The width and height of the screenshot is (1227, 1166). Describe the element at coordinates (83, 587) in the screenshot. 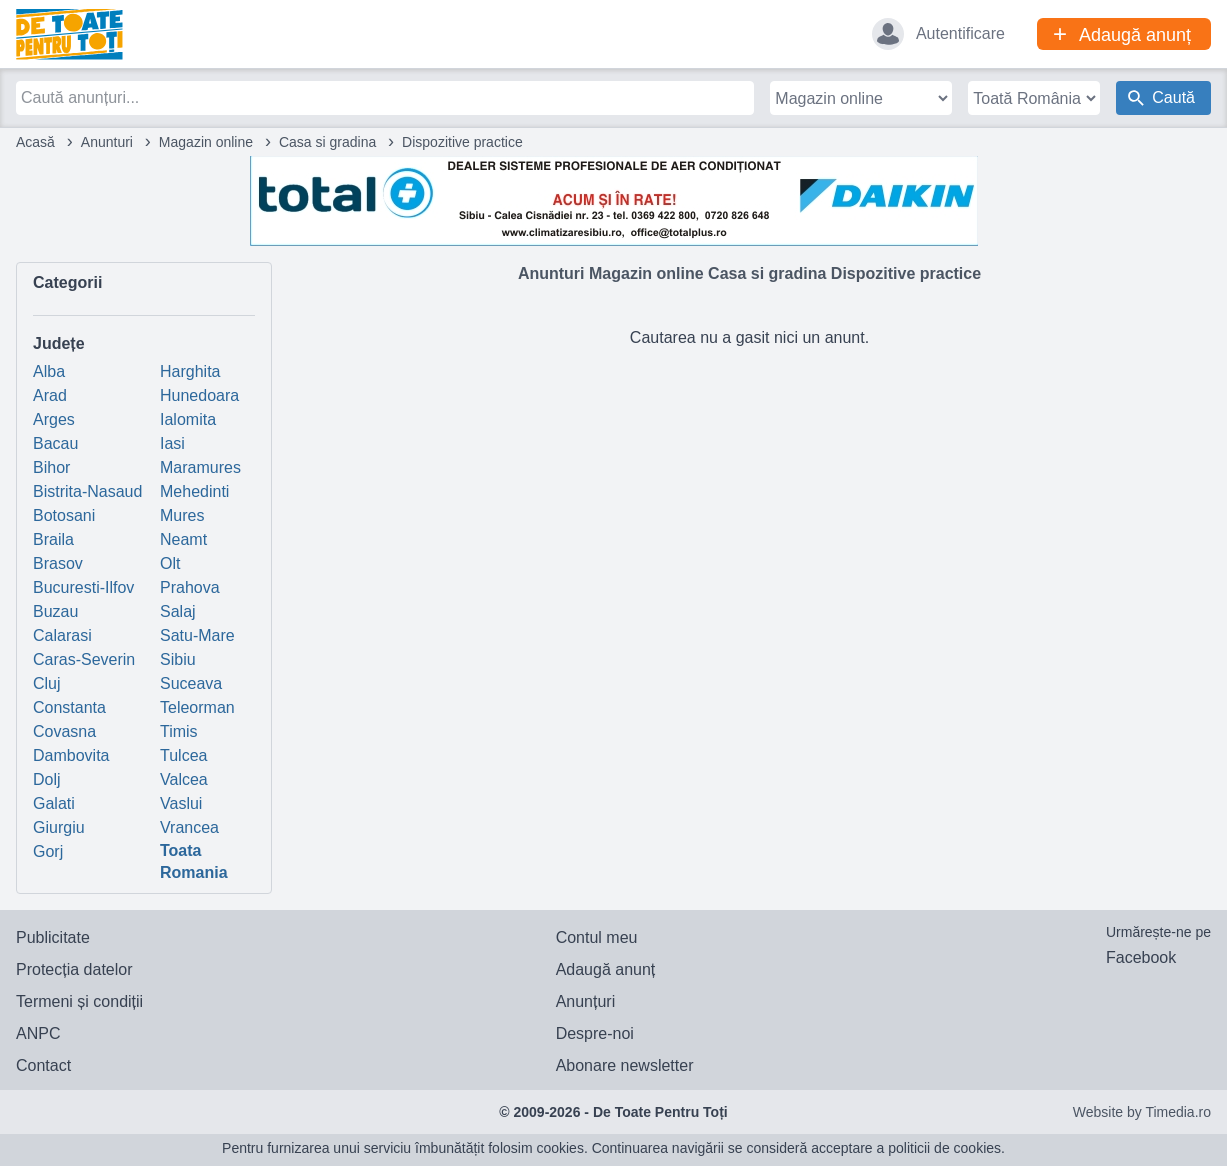

I see `Bucuresti-Ilfov` at that location.